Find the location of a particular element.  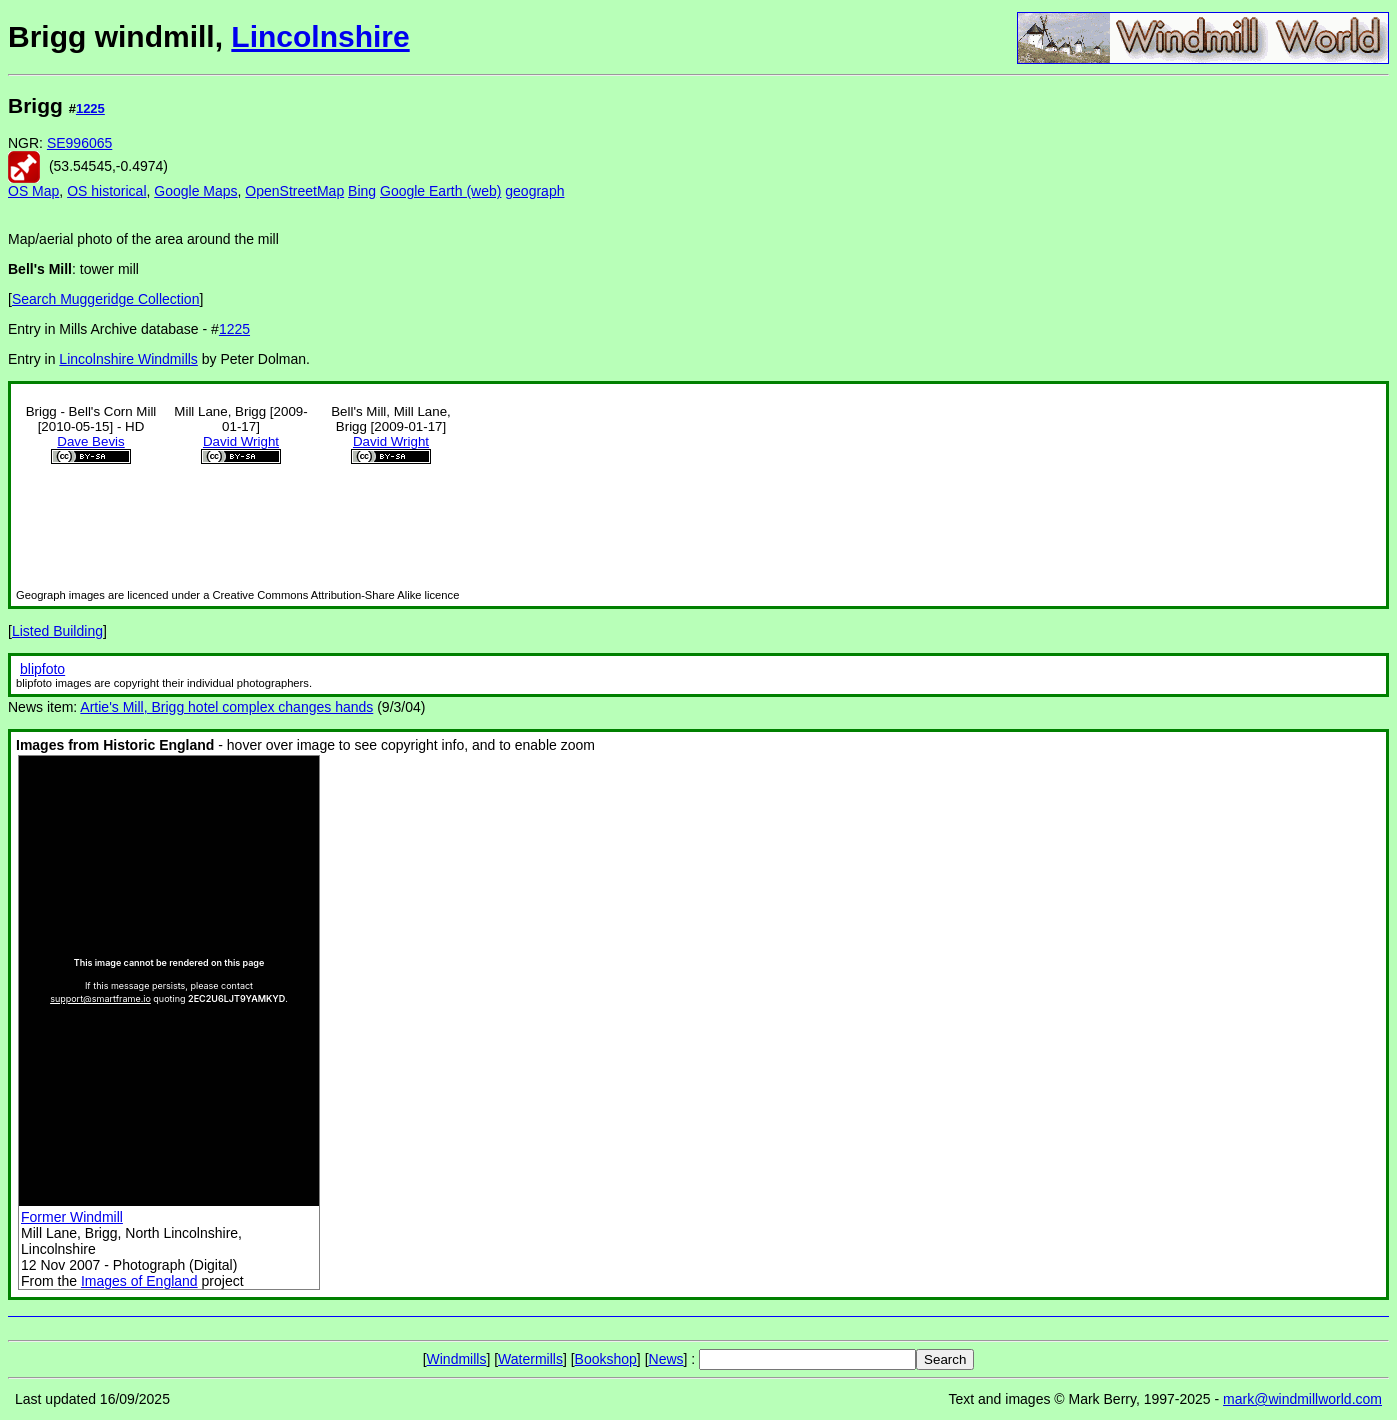

OpenStreetMap is located at coordinates (294, 191).